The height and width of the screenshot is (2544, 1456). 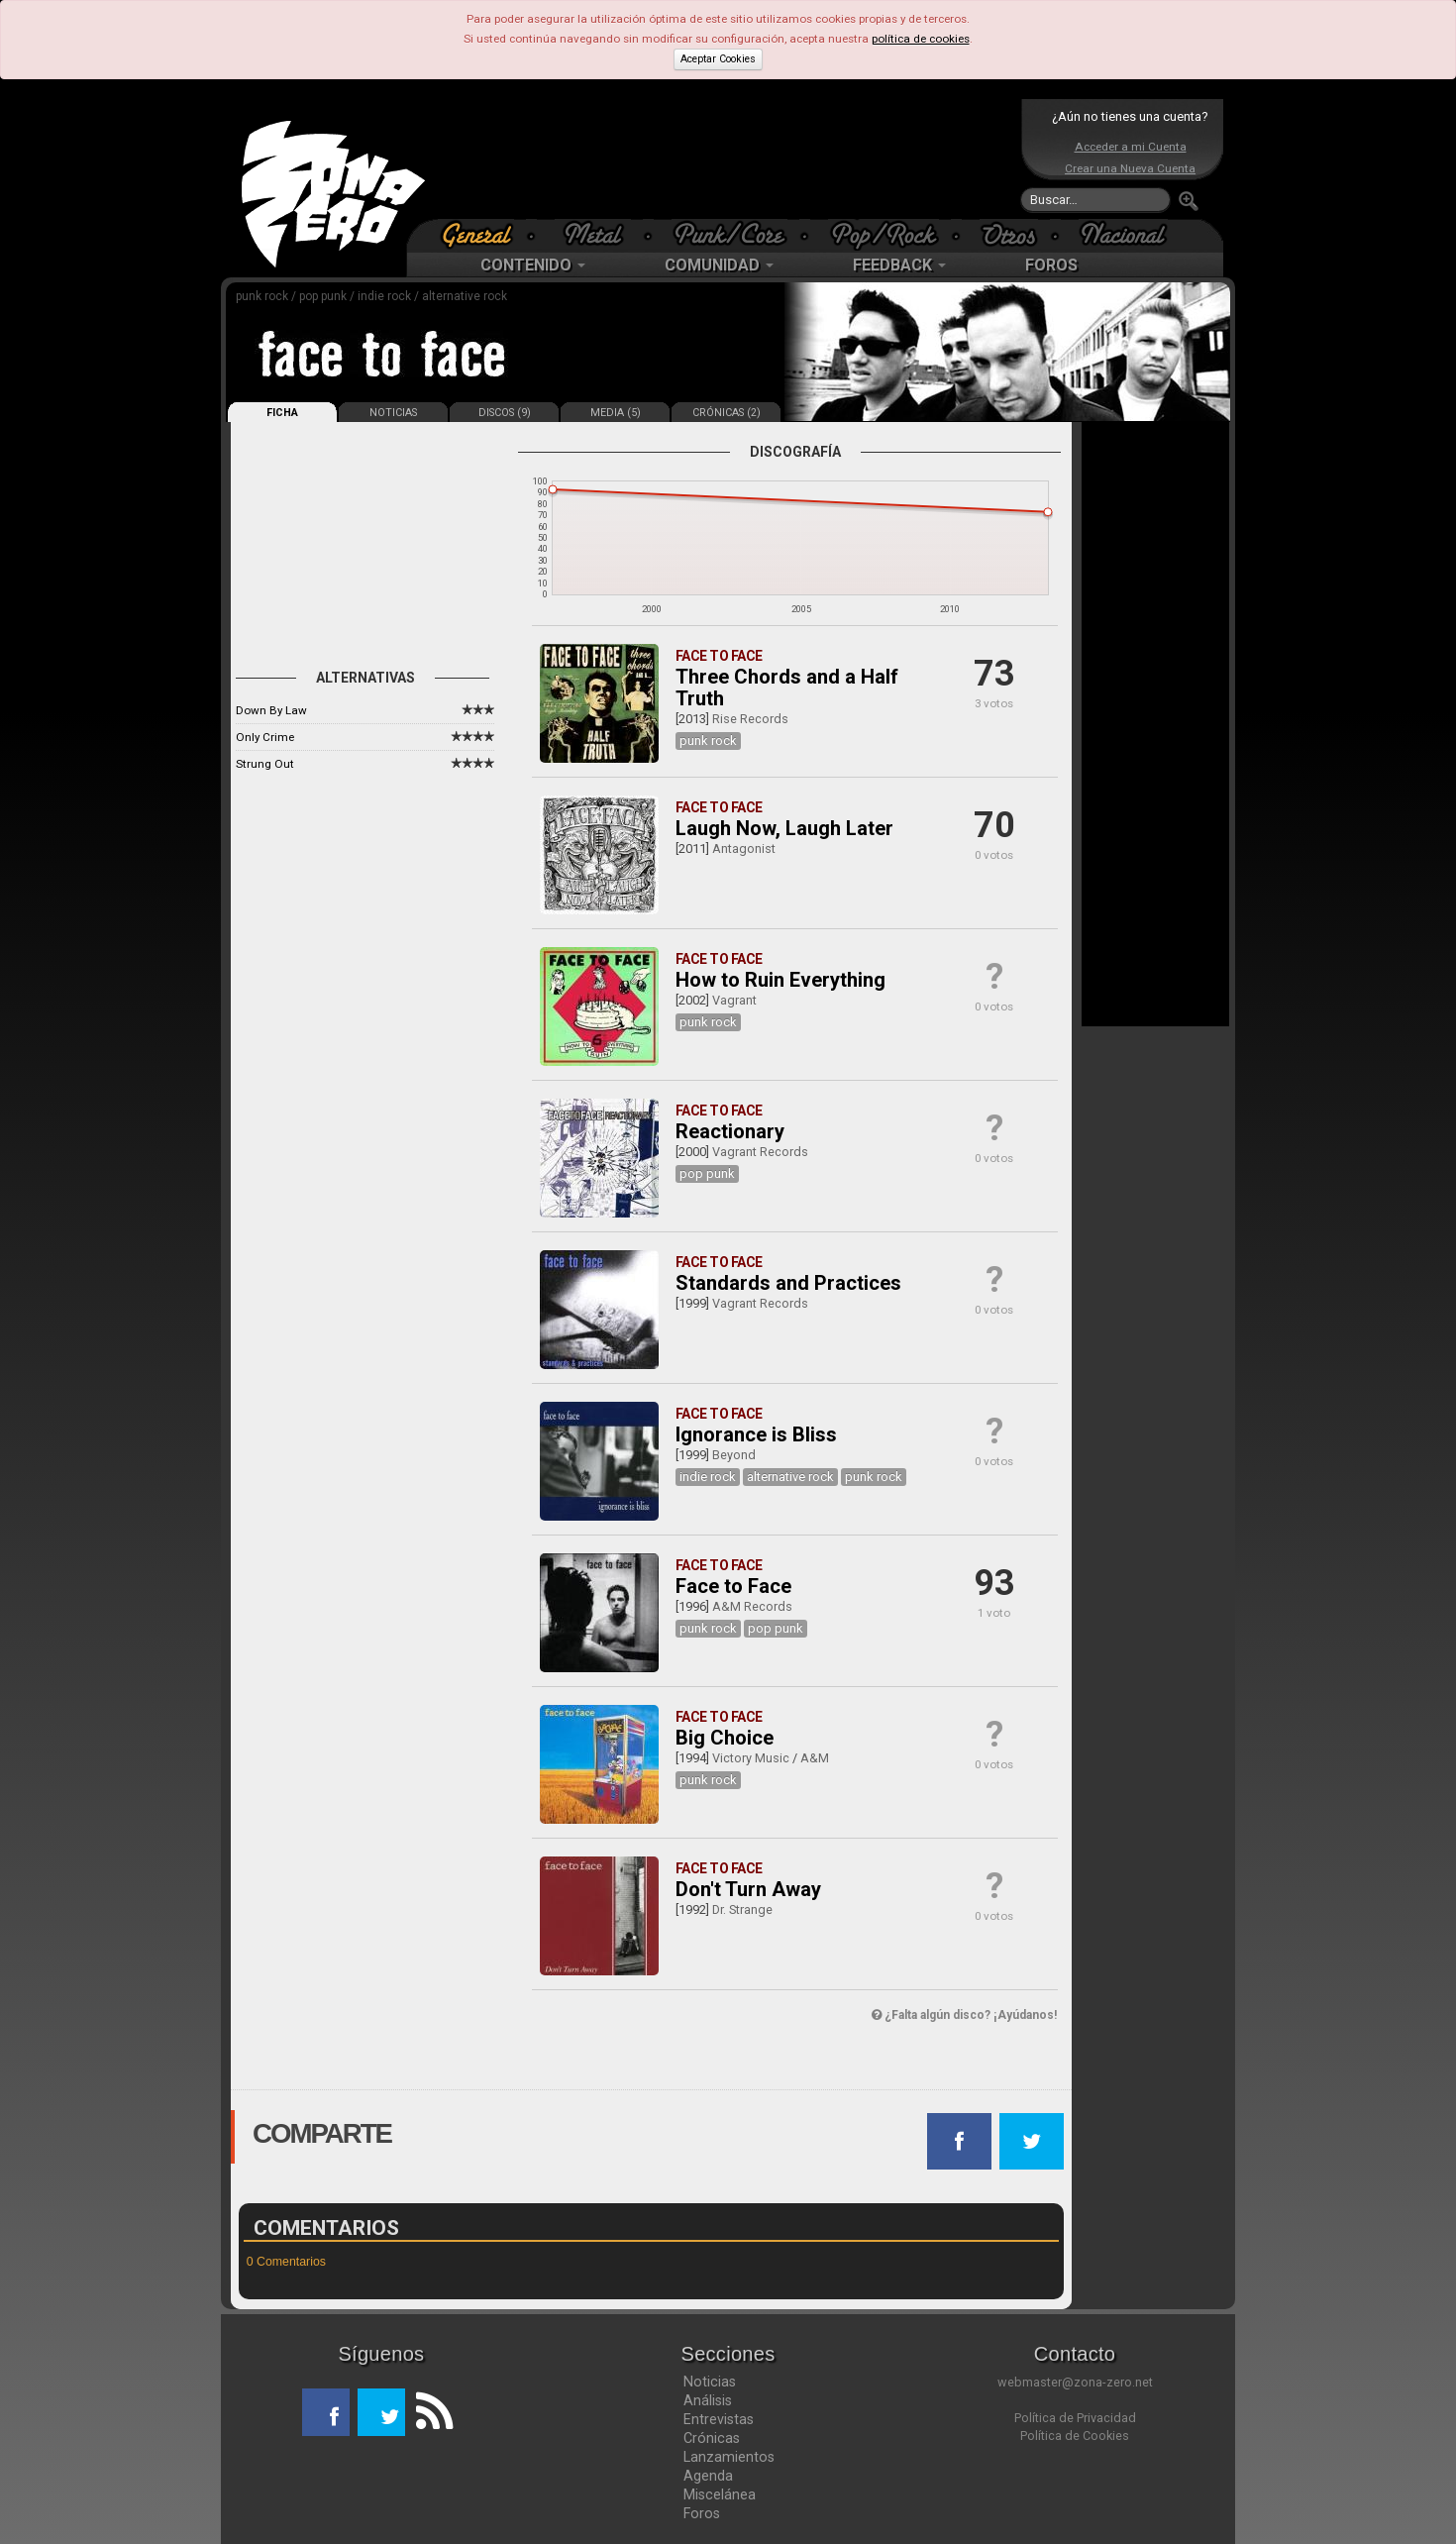 I want to click on Only Crime, so click(x=265, y=737).